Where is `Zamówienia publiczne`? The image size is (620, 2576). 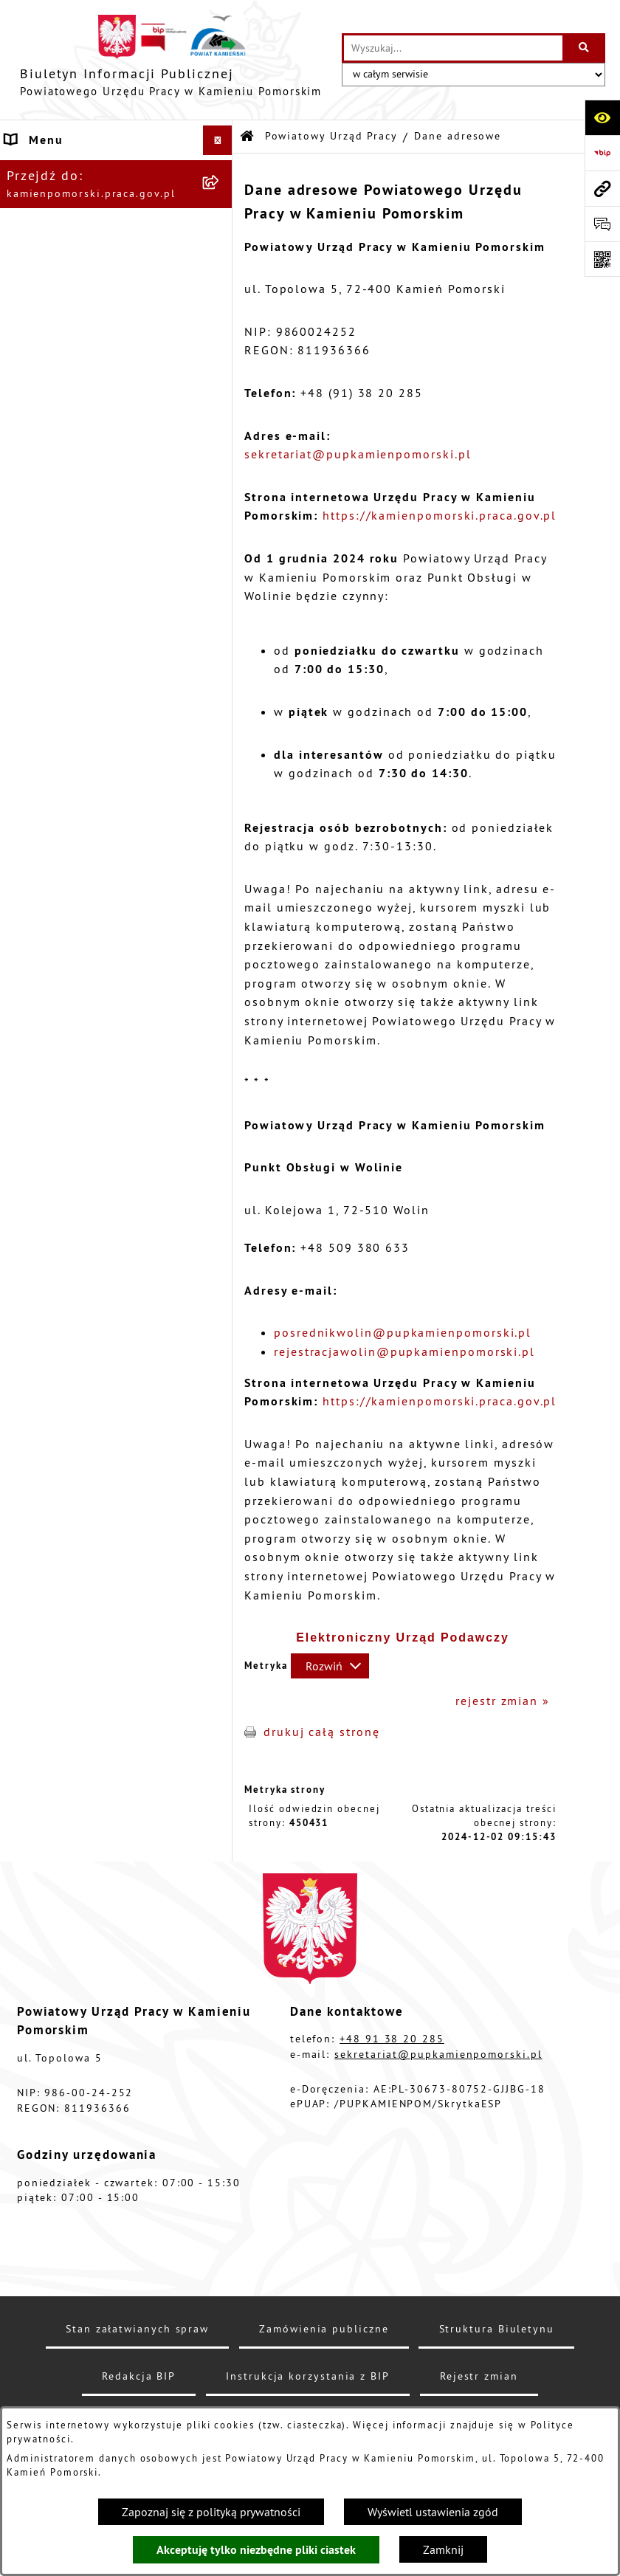
Zamówienia publiczne is located at coordinates (77, 531).